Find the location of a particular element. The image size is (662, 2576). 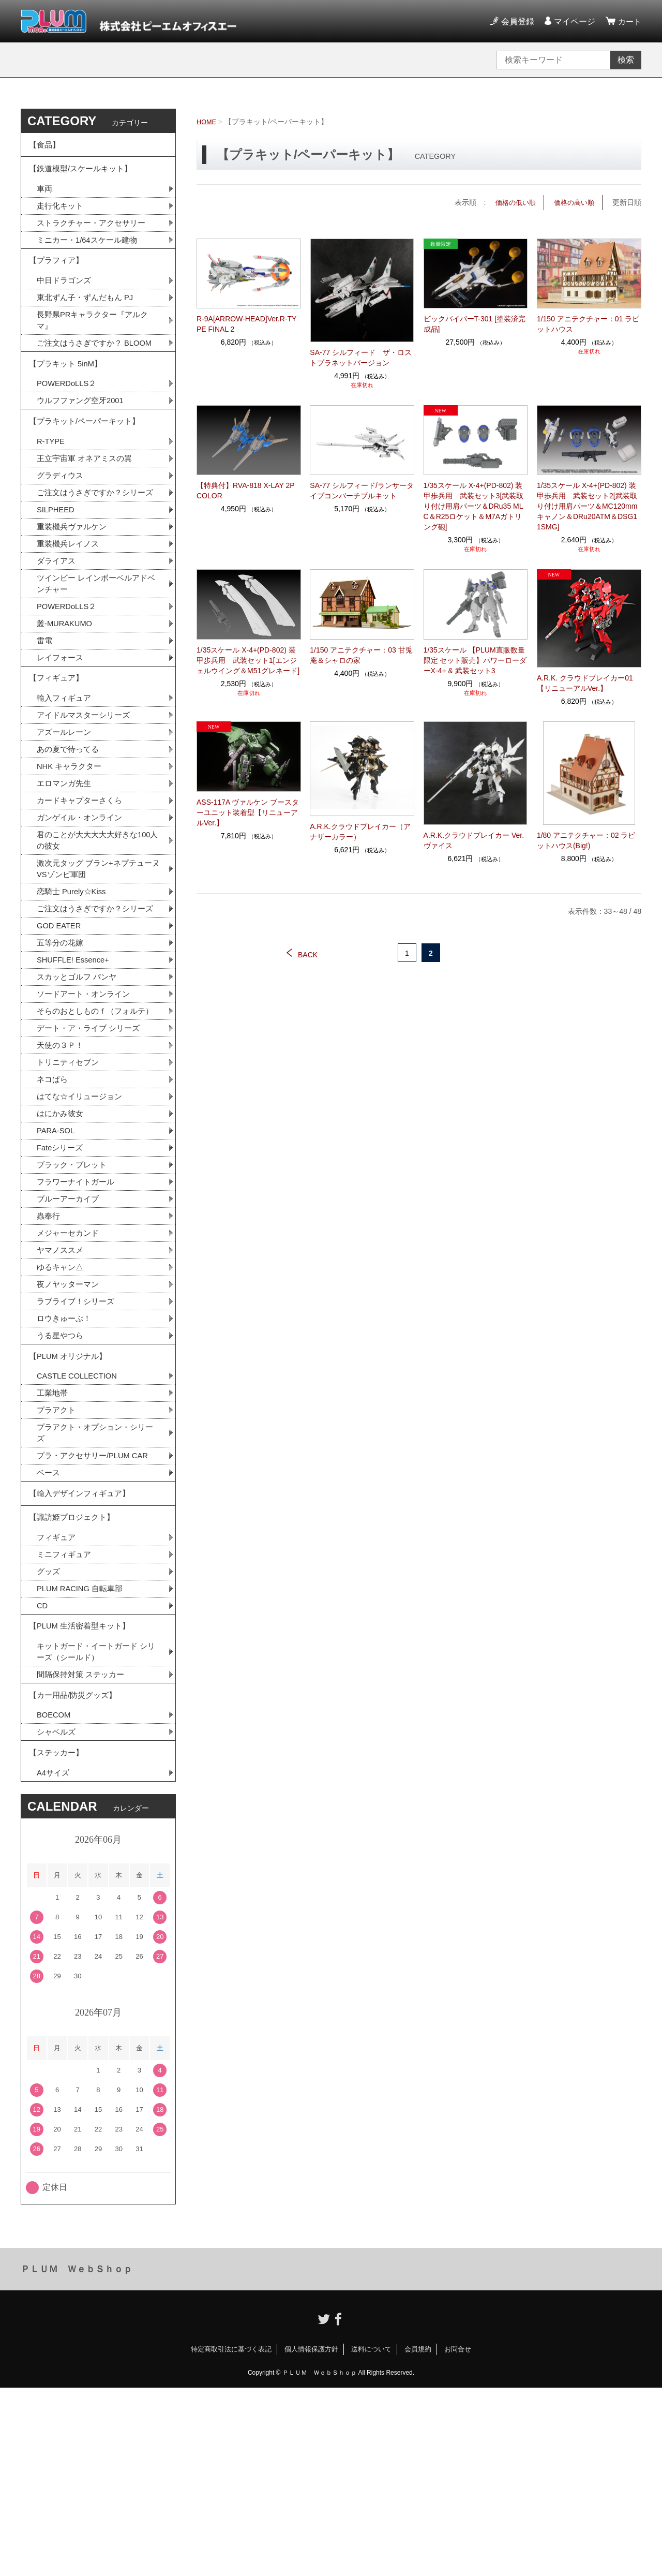

SA-77 シルフィード ザ・ロストプラネットバージョン is located at coordinates (361, 357).